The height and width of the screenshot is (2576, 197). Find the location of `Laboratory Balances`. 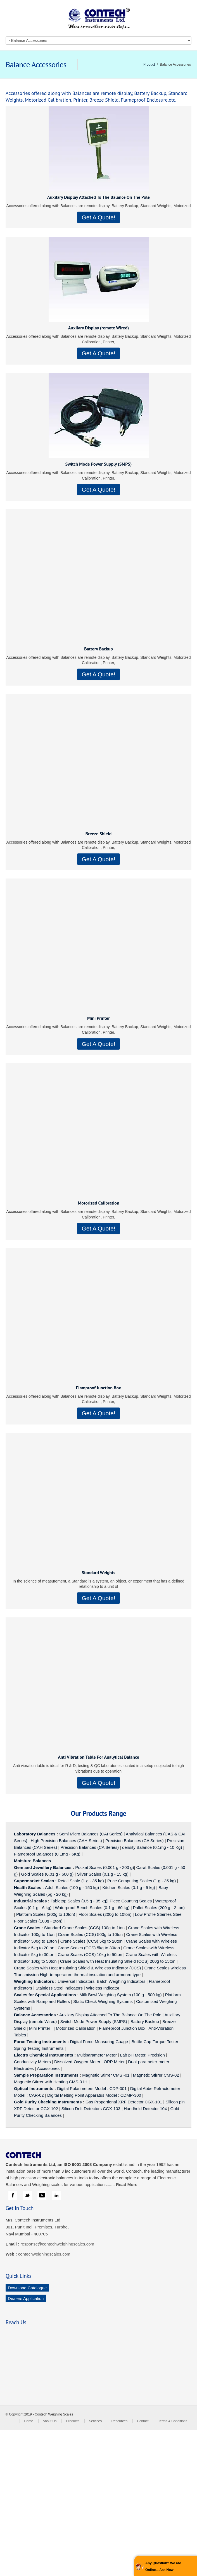

Laboratory Balances is located at coordinates (34, 1834).